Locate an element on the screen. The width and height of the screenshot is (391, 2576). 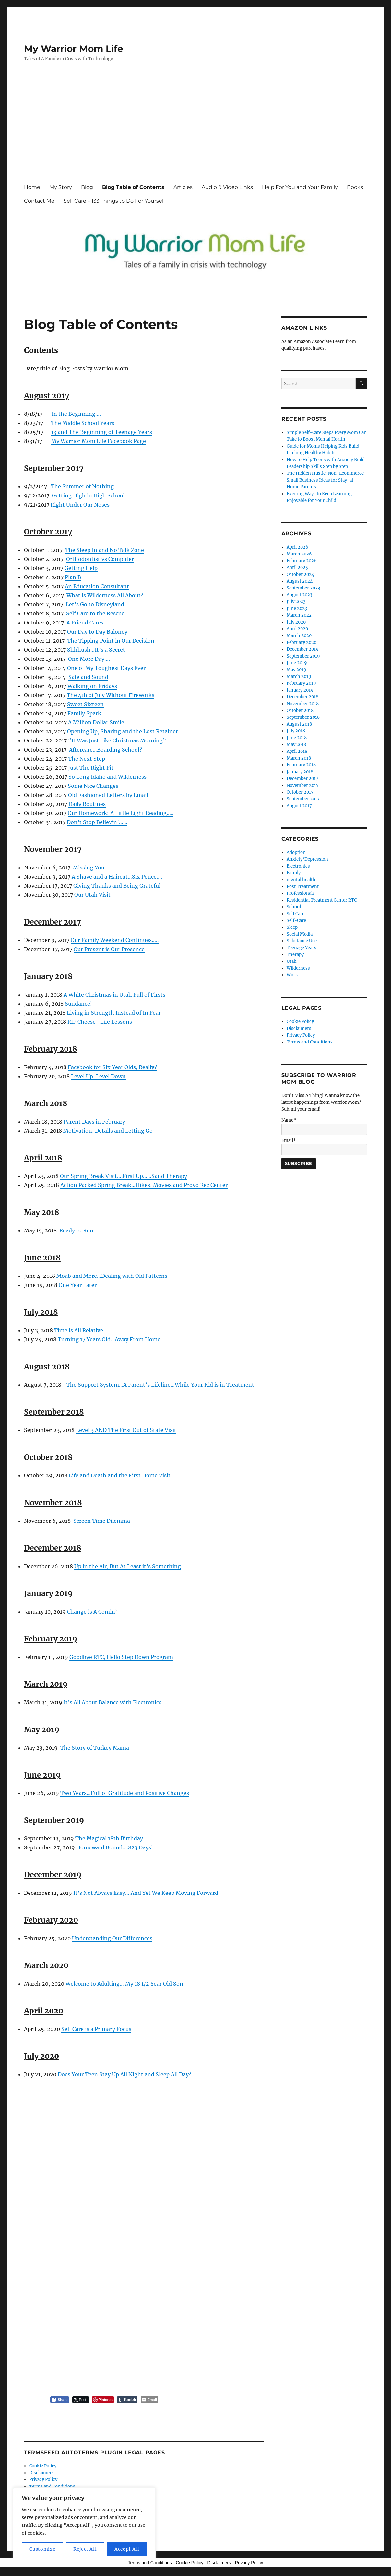
April 2026 is located at coordinates (297, 547).